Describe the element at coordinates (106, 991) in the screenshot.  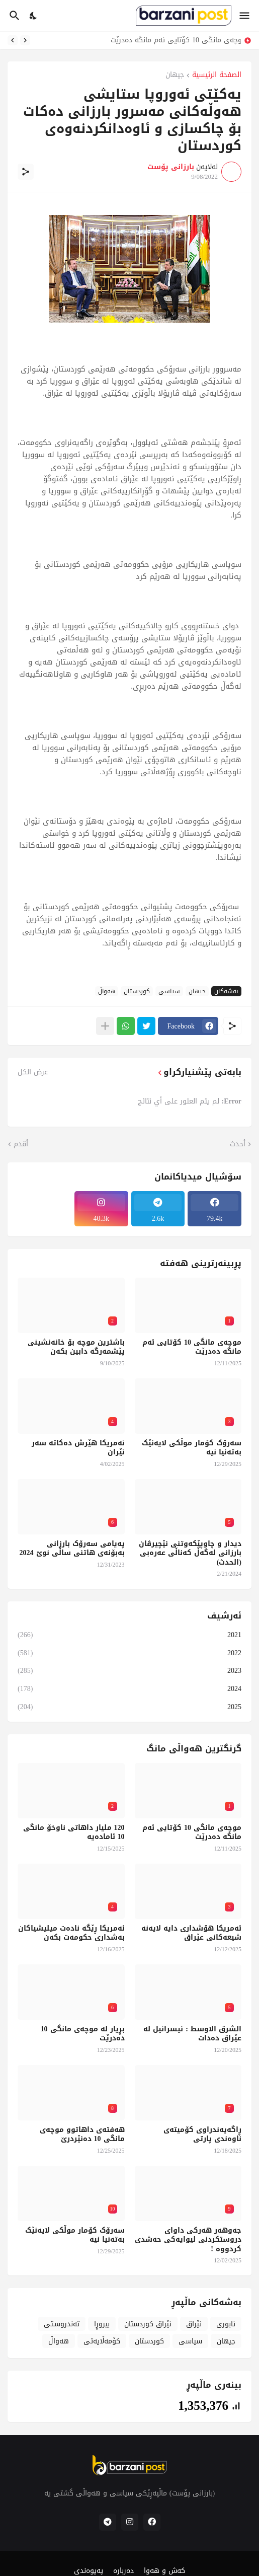
I see `هەواڵ` at that location.